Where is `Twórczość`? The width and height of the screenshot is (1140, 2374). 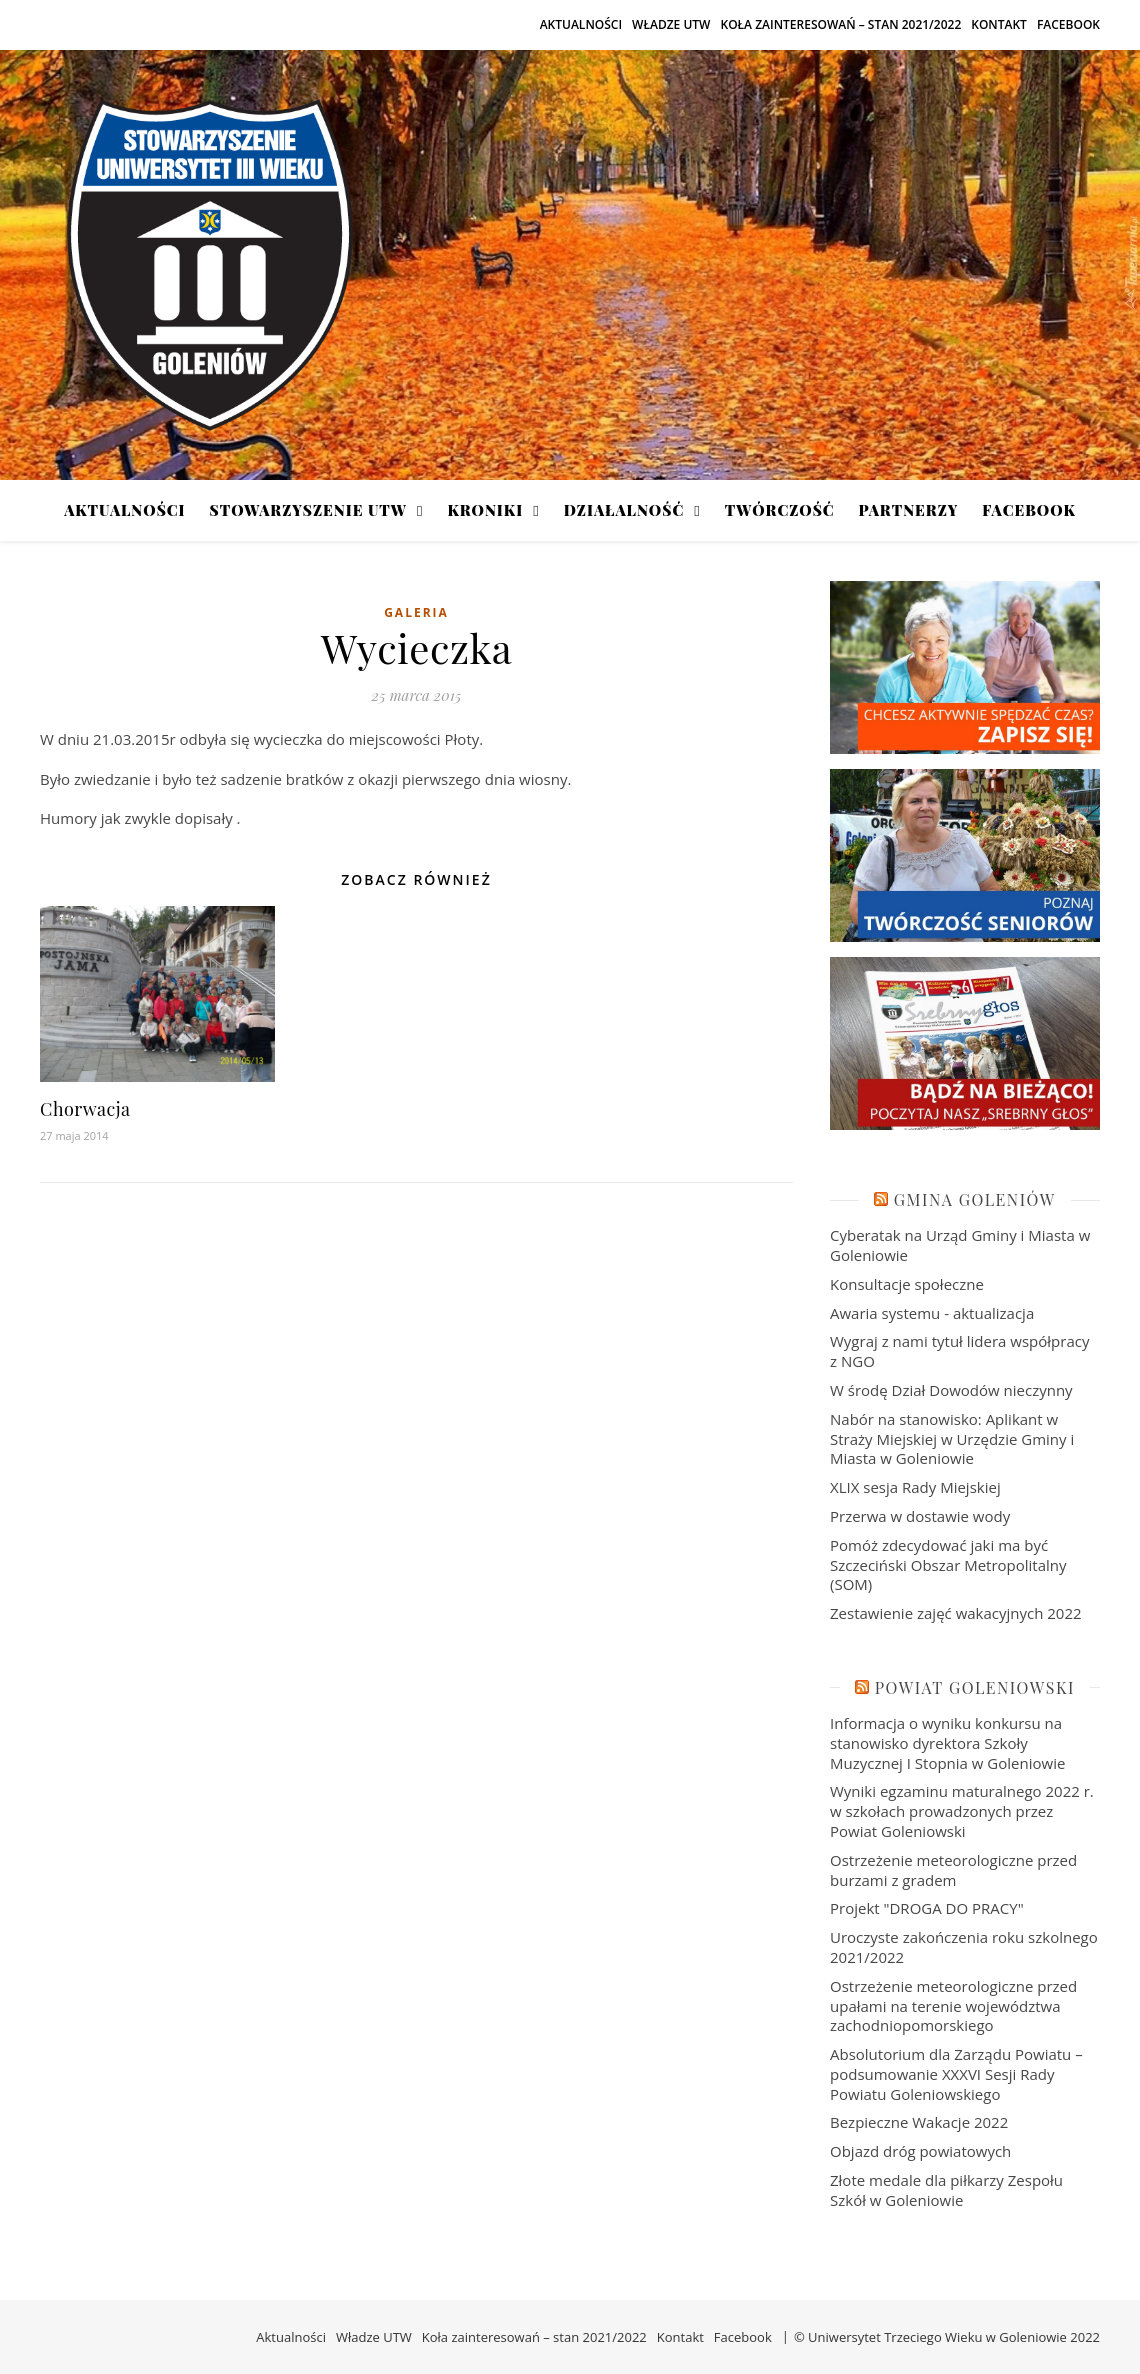 Twórczość is located at coordinates (780, 510).